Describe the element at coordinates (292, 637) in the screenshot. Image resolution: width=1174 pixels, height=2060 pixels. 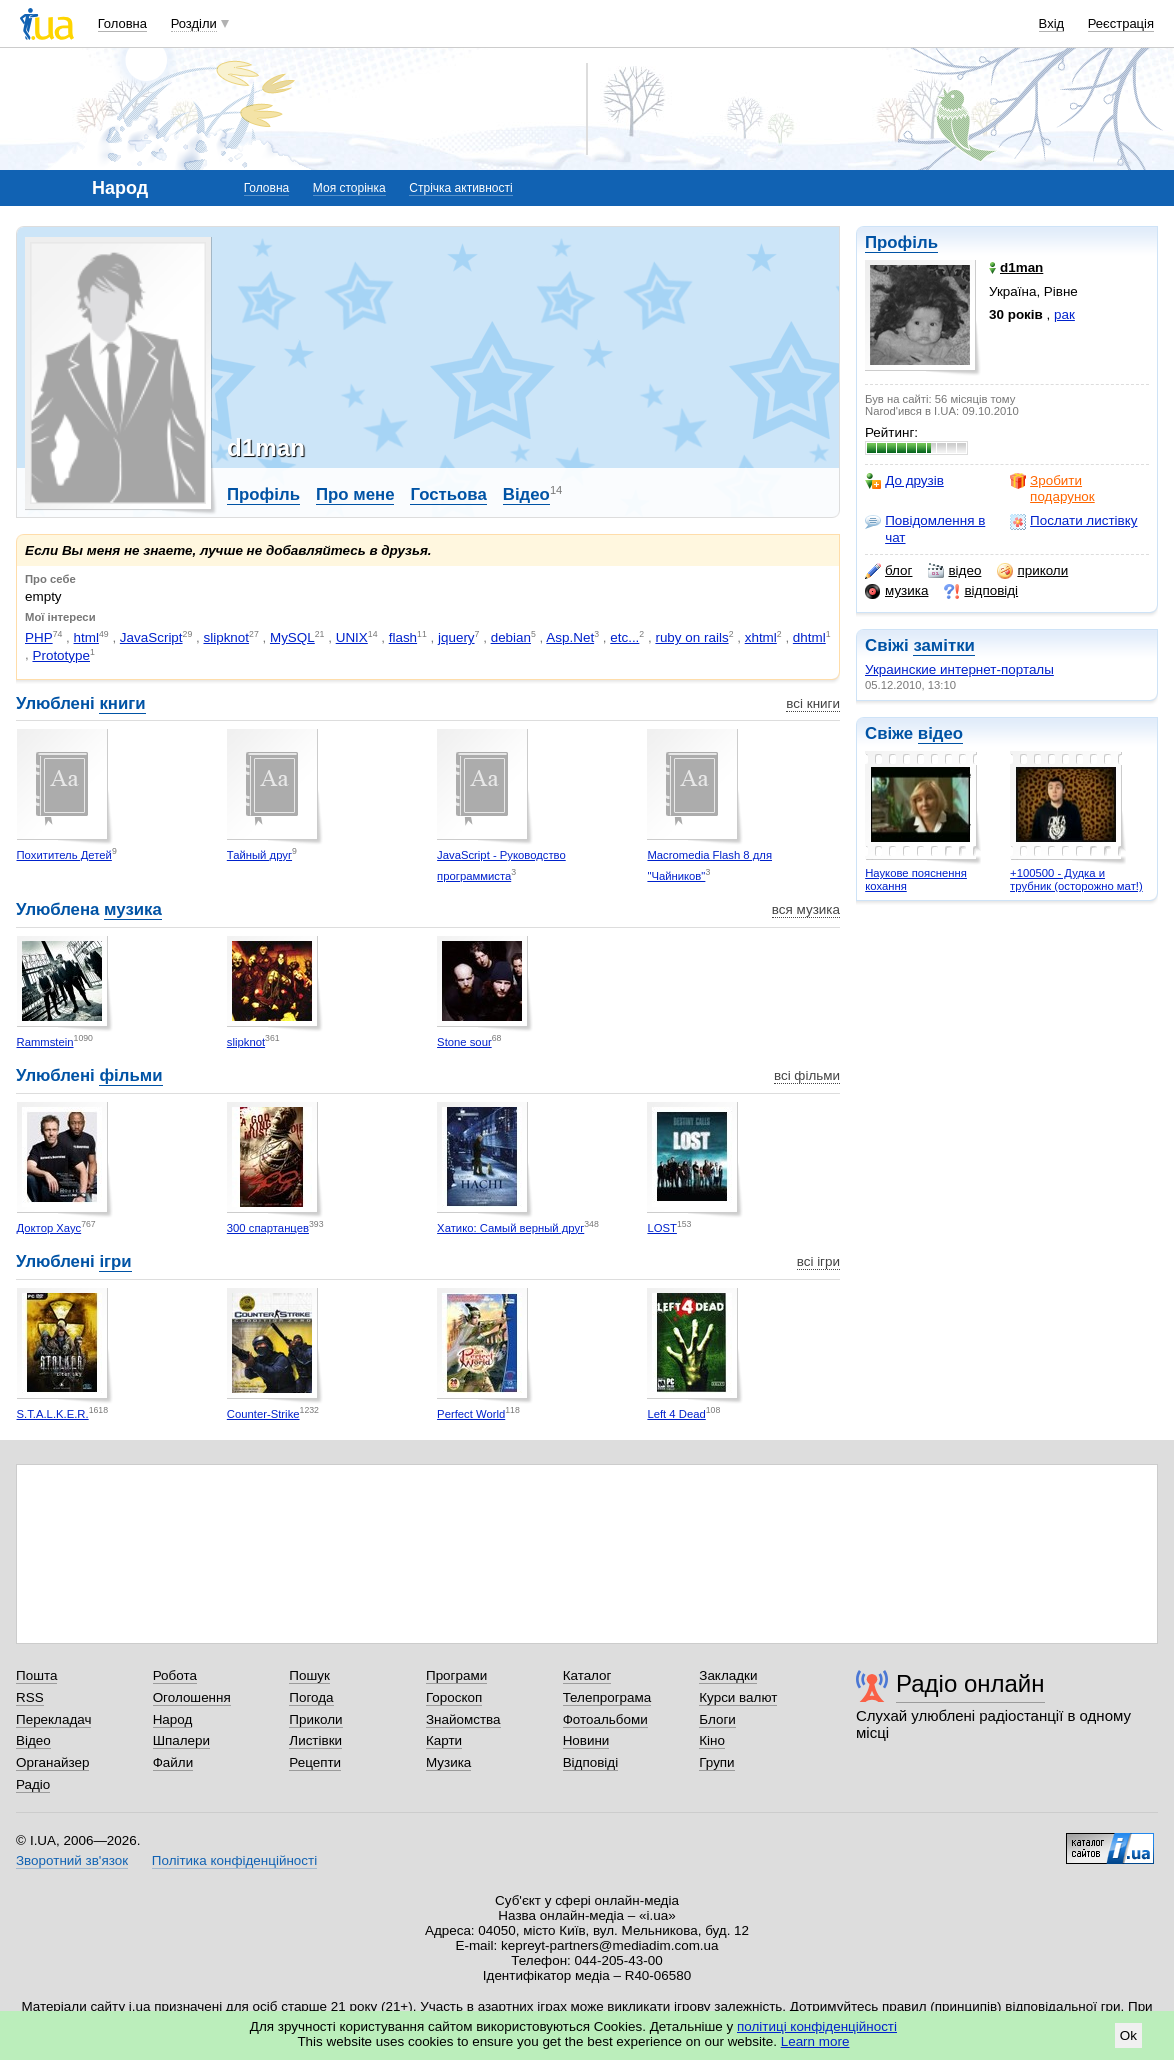
I see `MySQL` at that location.